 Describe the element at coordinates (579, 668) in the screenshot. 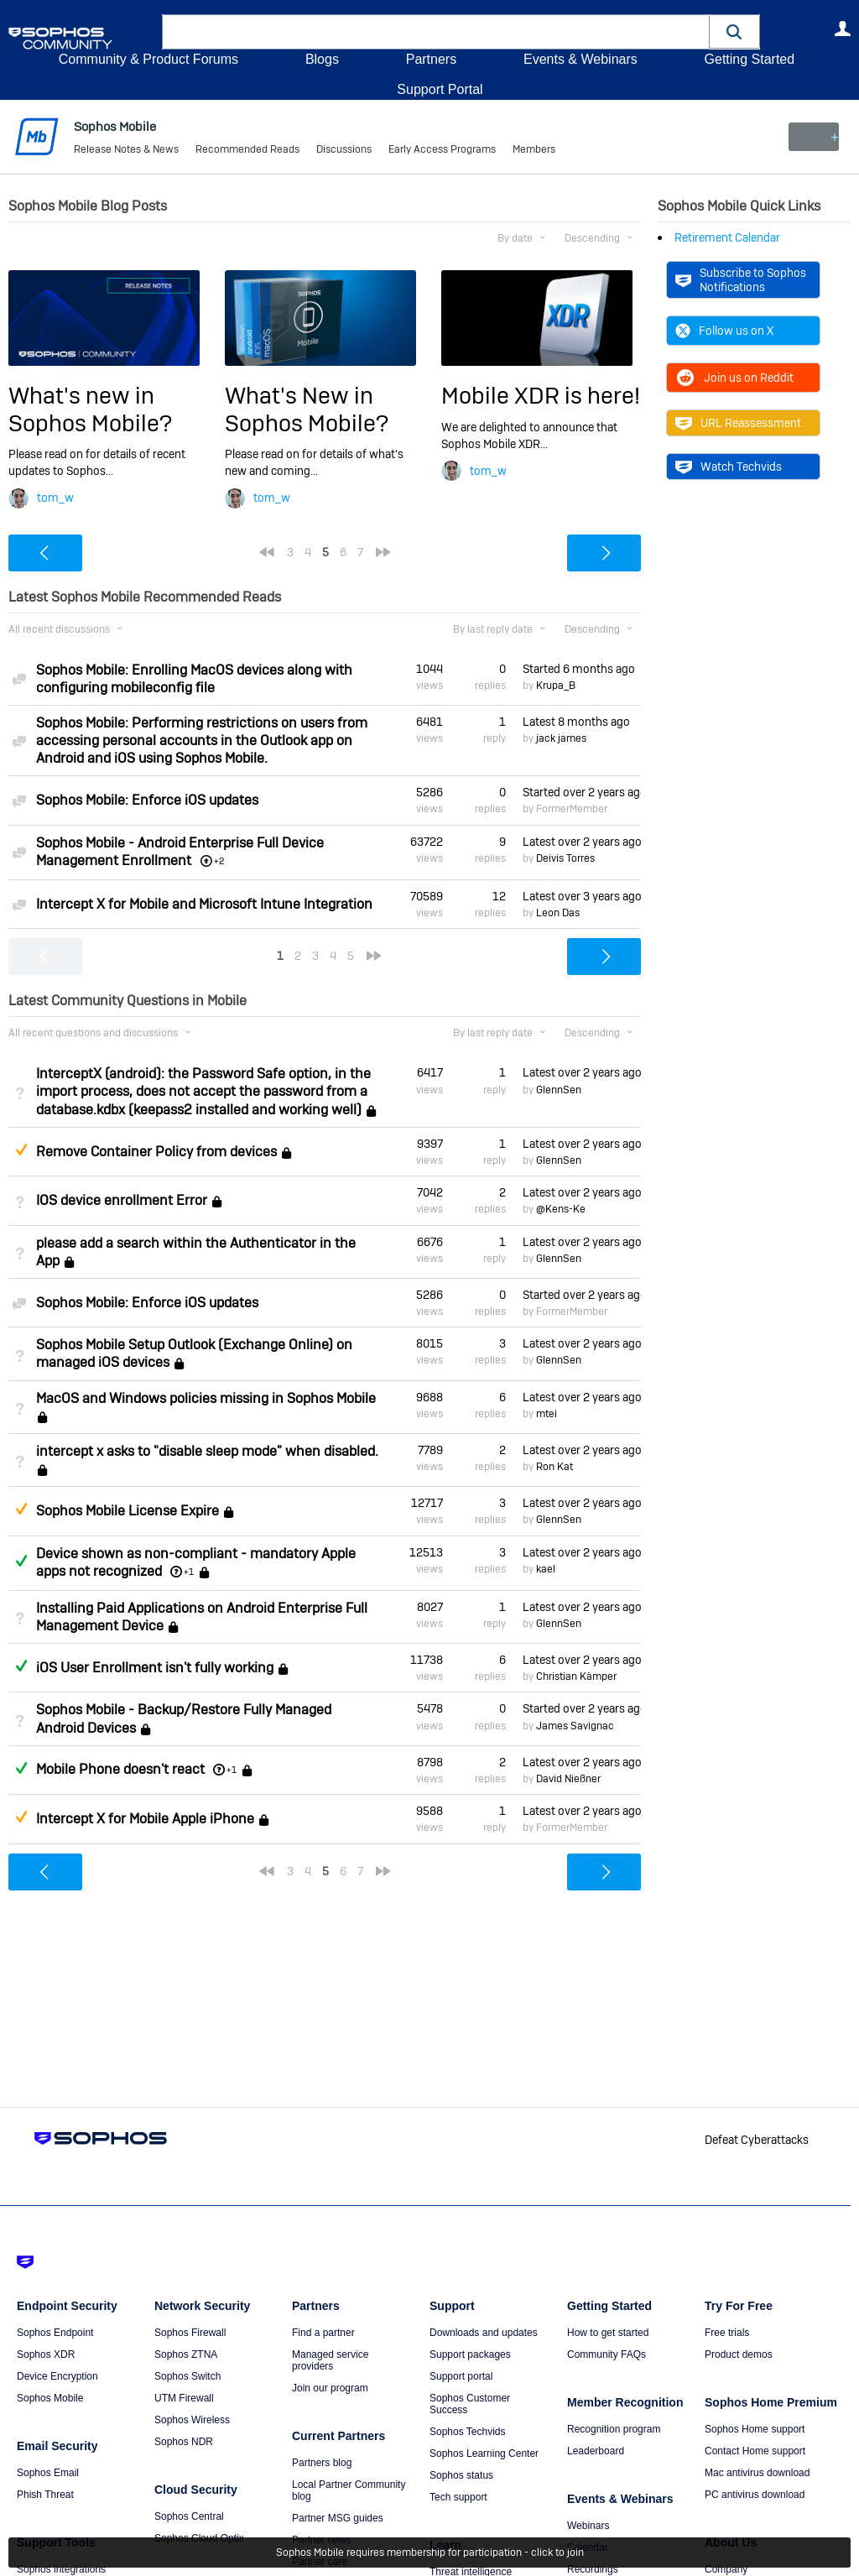

I see `Started` at that location.